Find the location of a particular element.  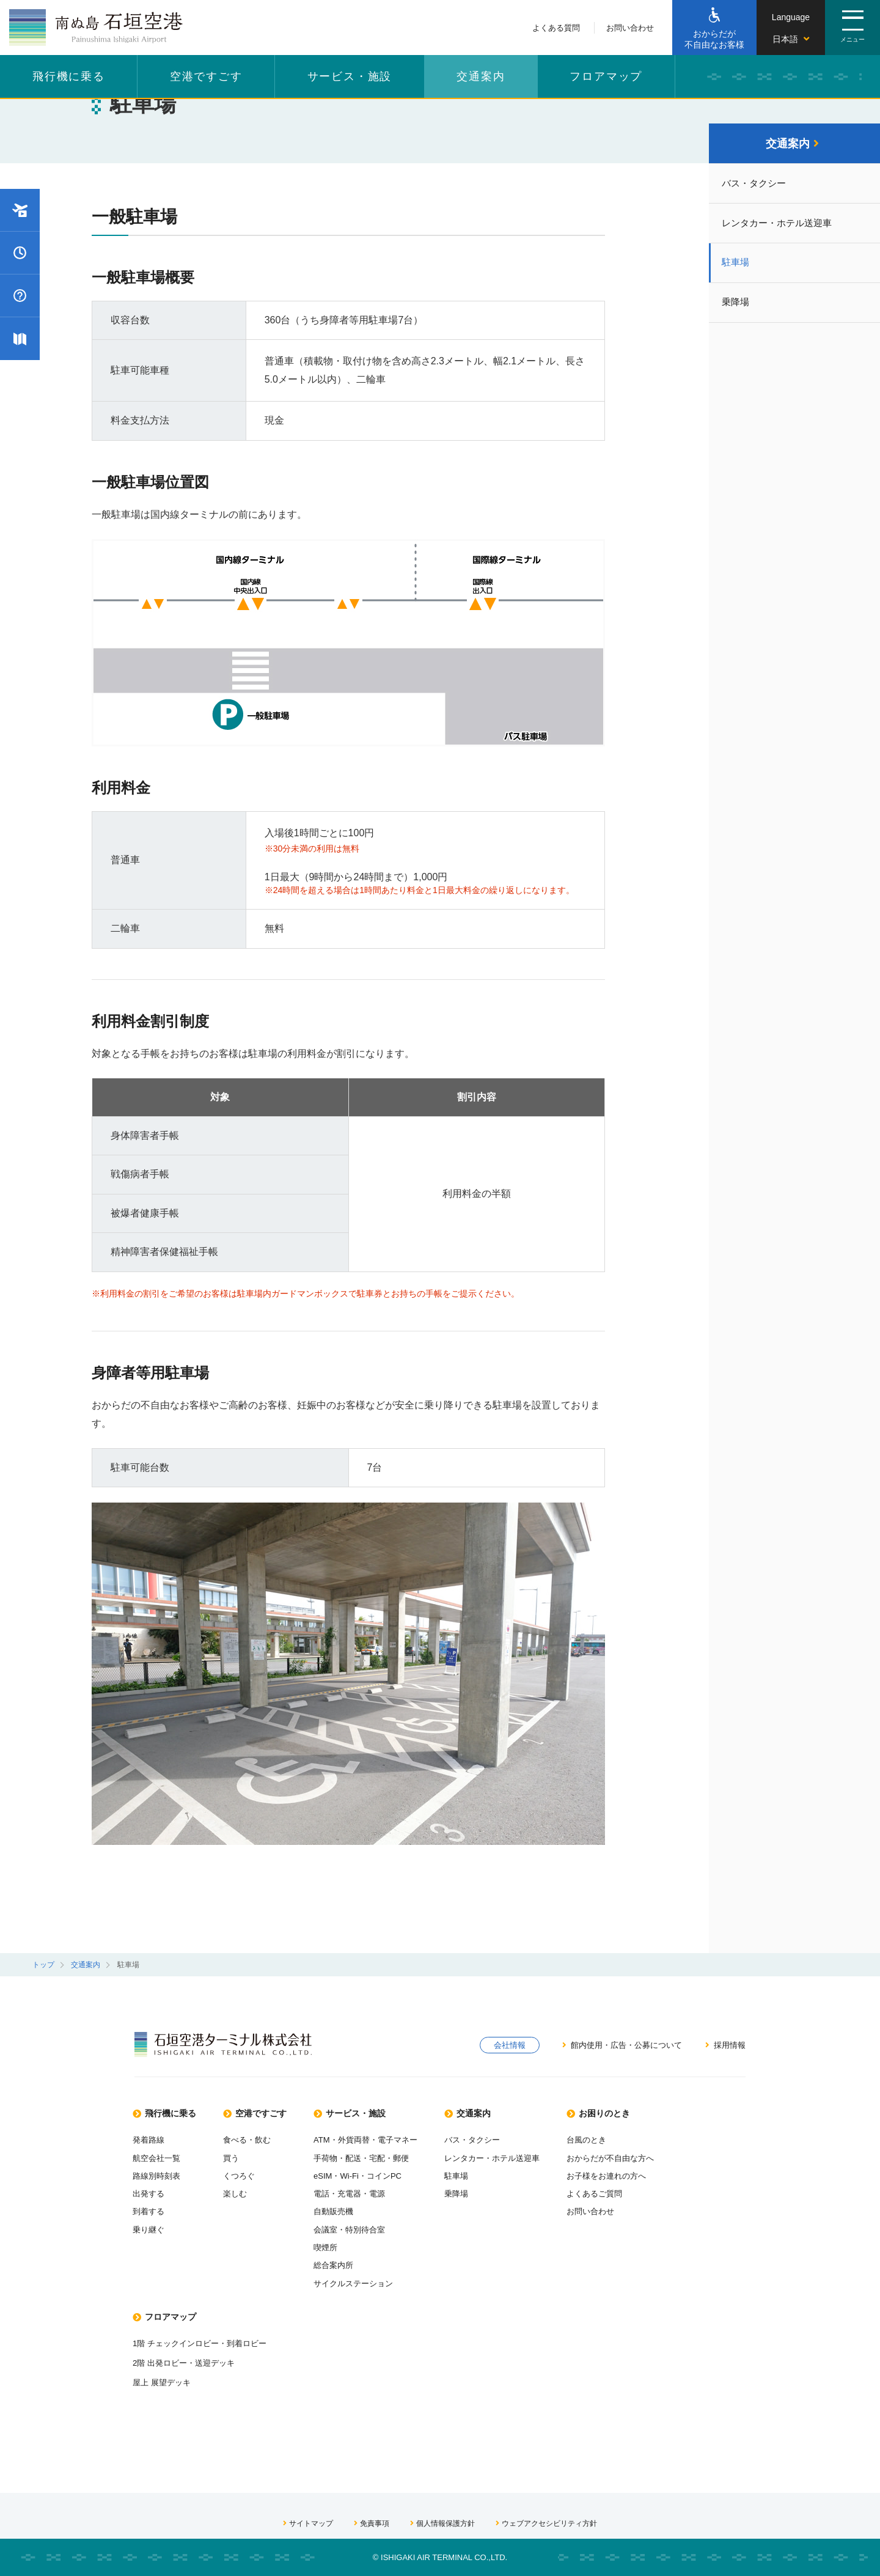

乗り継ぐ is located at coordinates (150, 2226).